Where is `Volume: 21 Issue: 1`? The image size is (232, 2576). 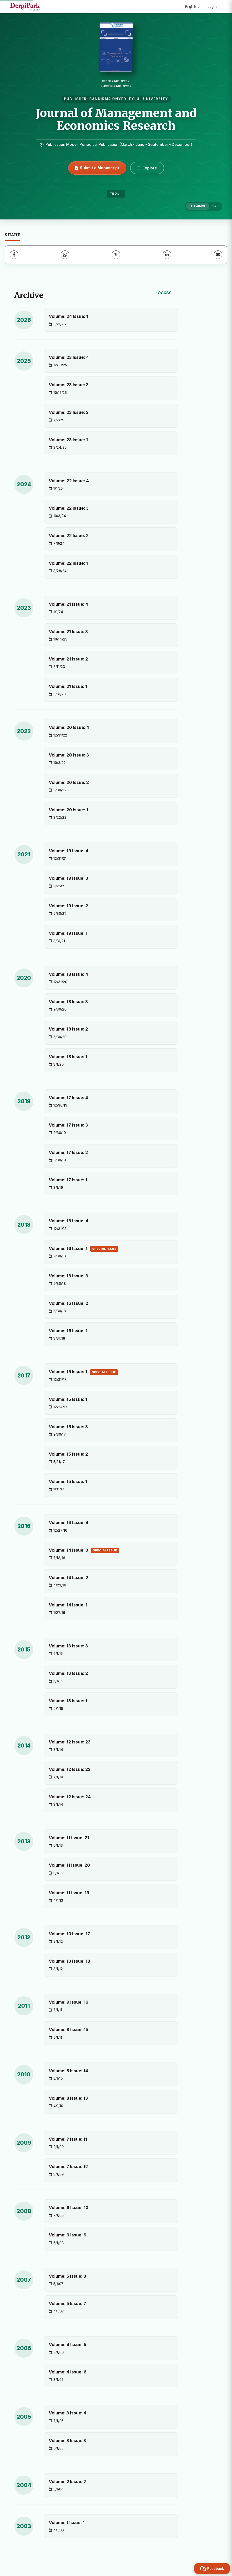 Volume: 21 Issue: 1 is located at coordinates (68, 686).